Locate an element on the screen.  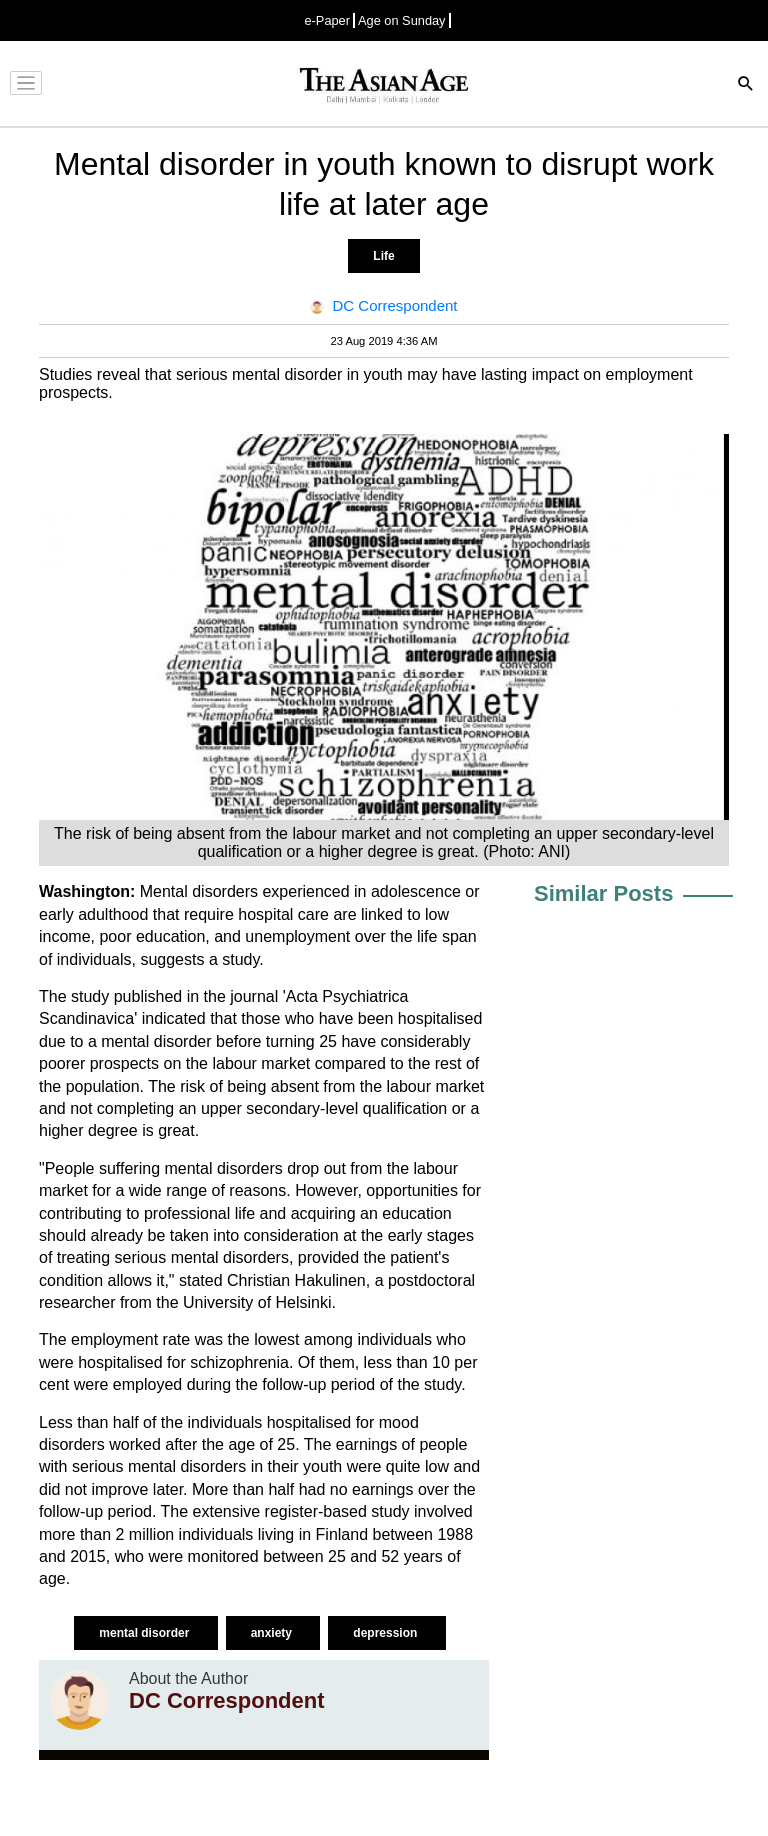
e-Paper is located at coordinates (327, 20).